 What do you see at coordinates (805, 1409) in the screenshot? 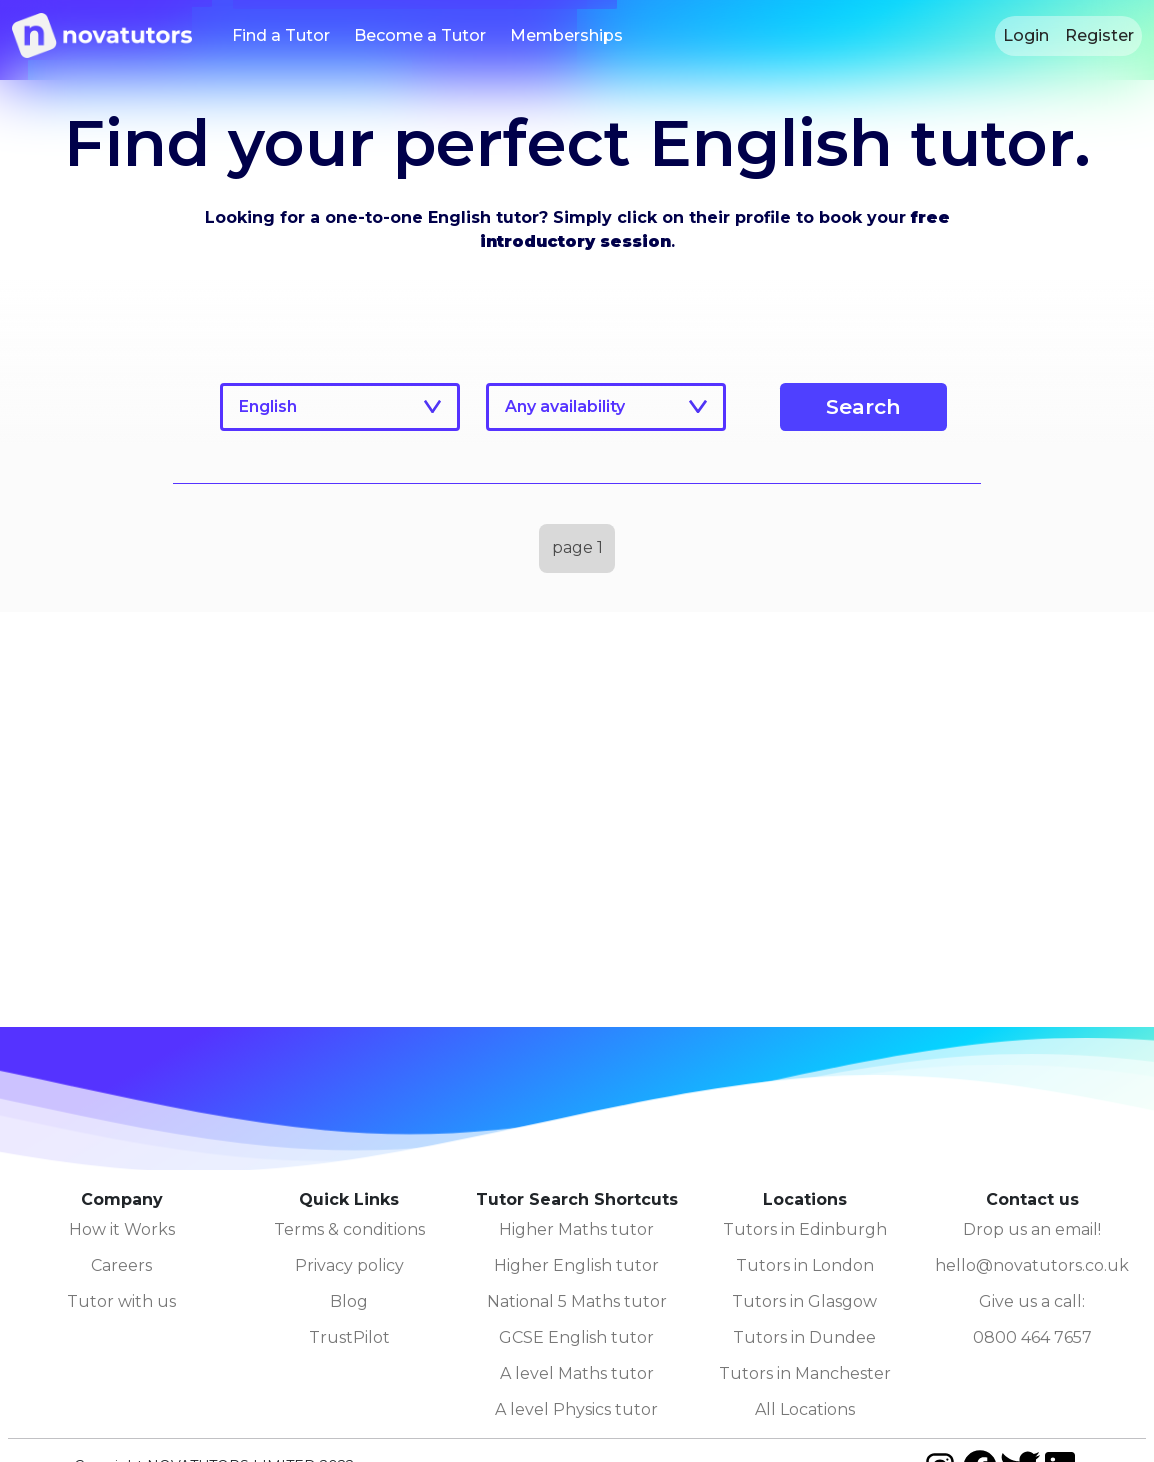
I see `All Locations` at bounding box center [805, 1409].